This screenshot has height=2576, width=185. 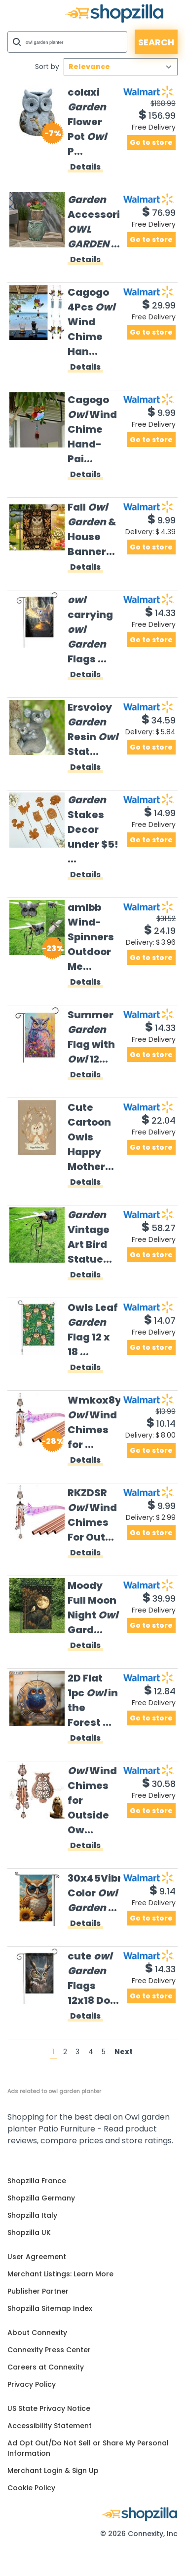 I want to click on Shopzilla Germany, so click(x=41, y=2198).